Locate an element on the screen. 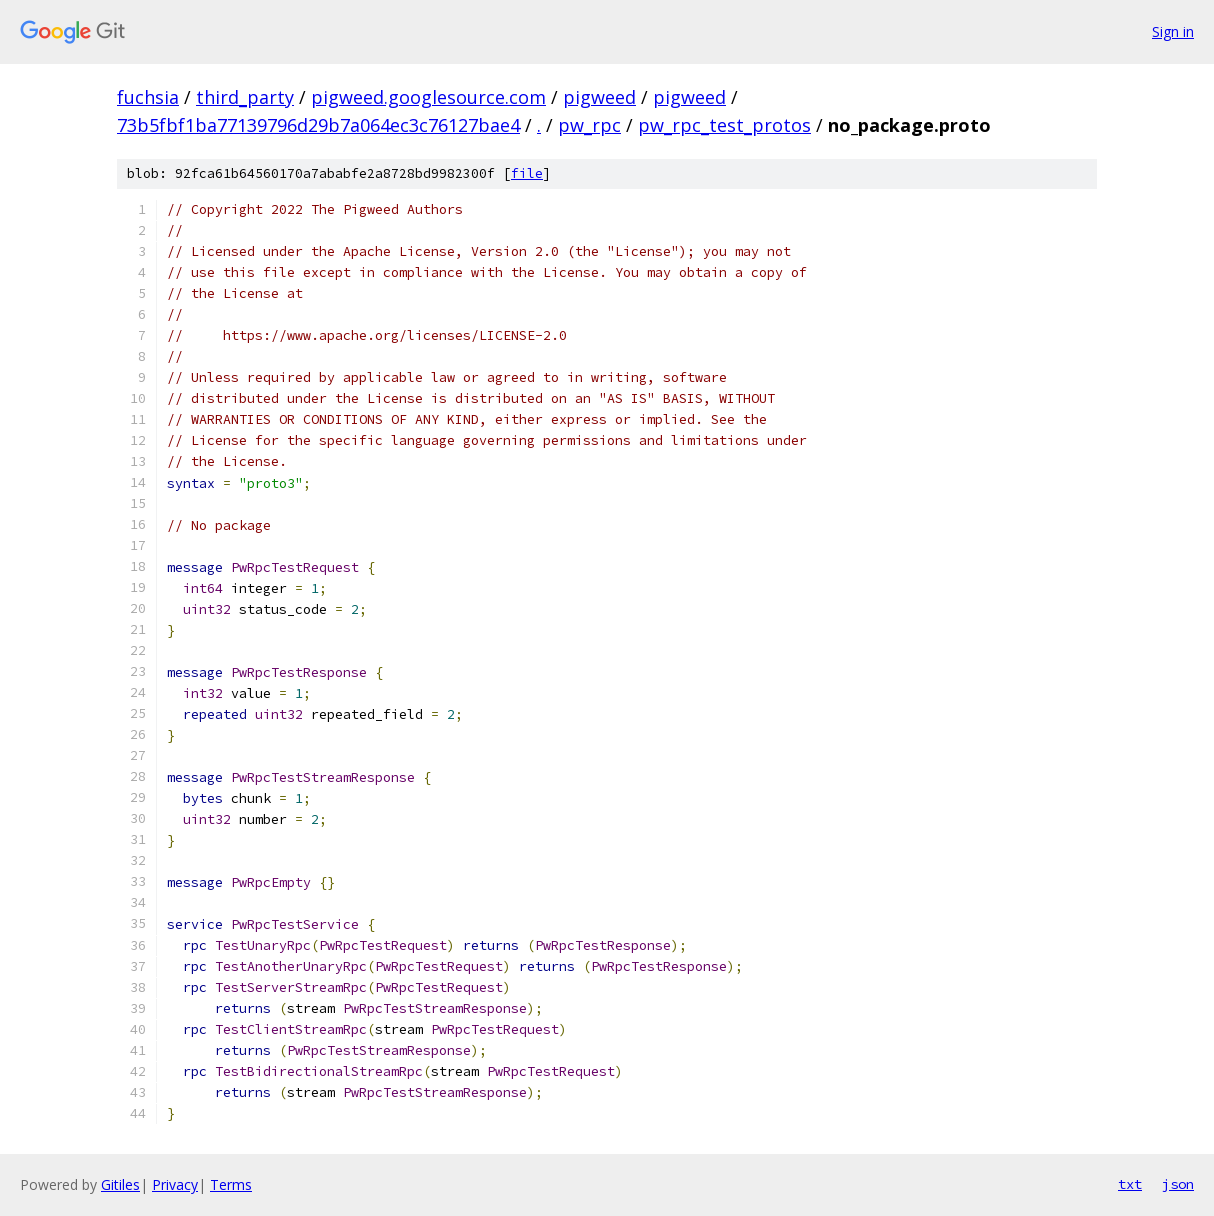 This screenshot has width=1214, height=1216. txt is located at coordinates (1130, 1184).